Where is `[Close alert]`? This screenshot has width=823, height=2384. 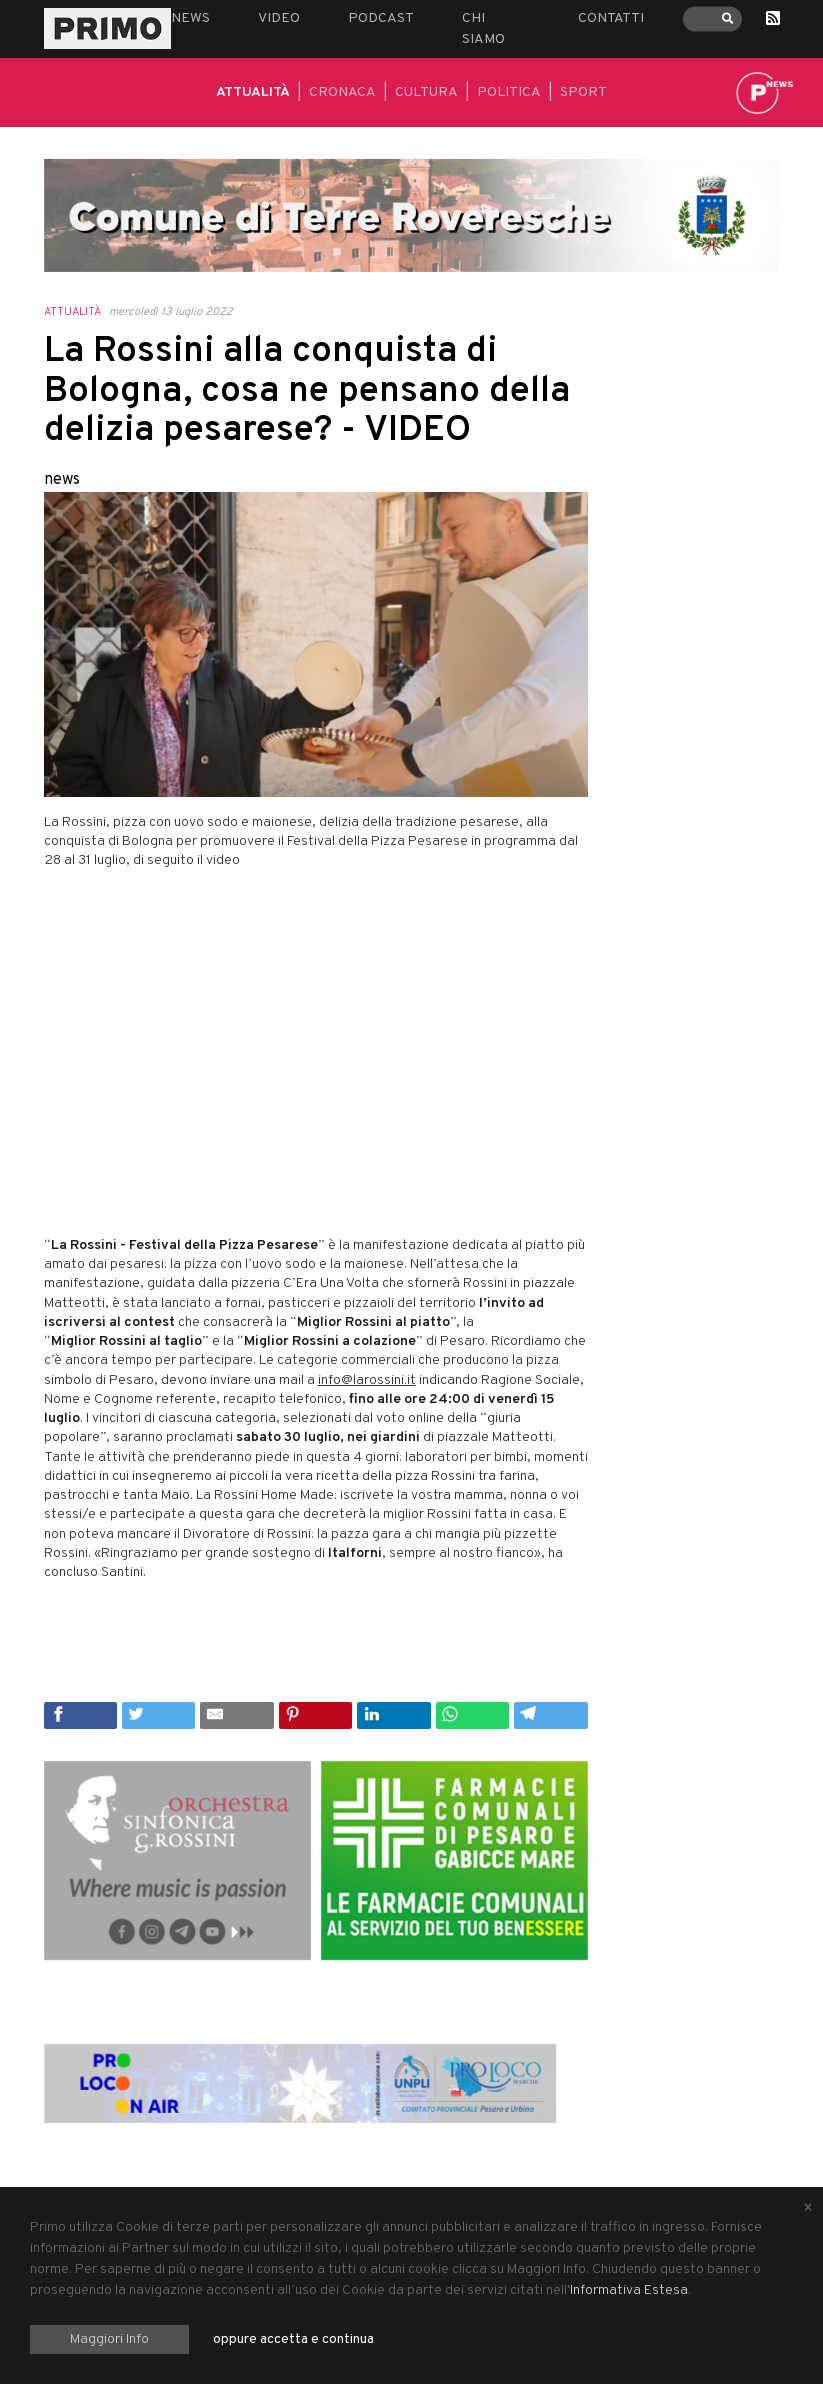
[Close alert] is located at coordinates (808, 2209).